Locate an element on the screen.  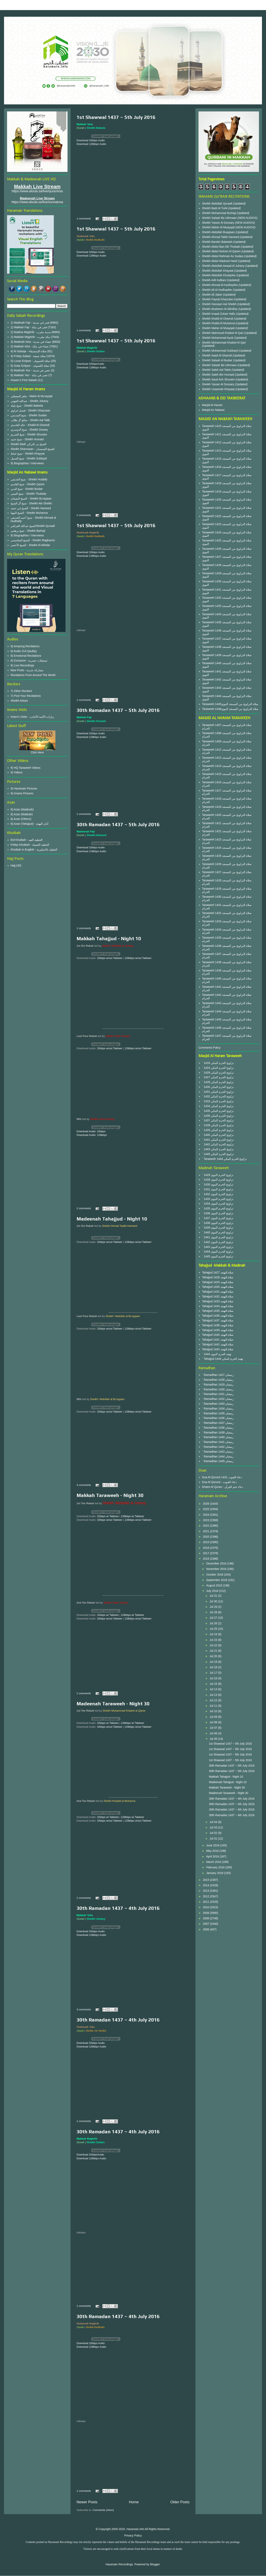
` 1436 تراويح الحرم النبوى is located at coordinates (217, 1213).